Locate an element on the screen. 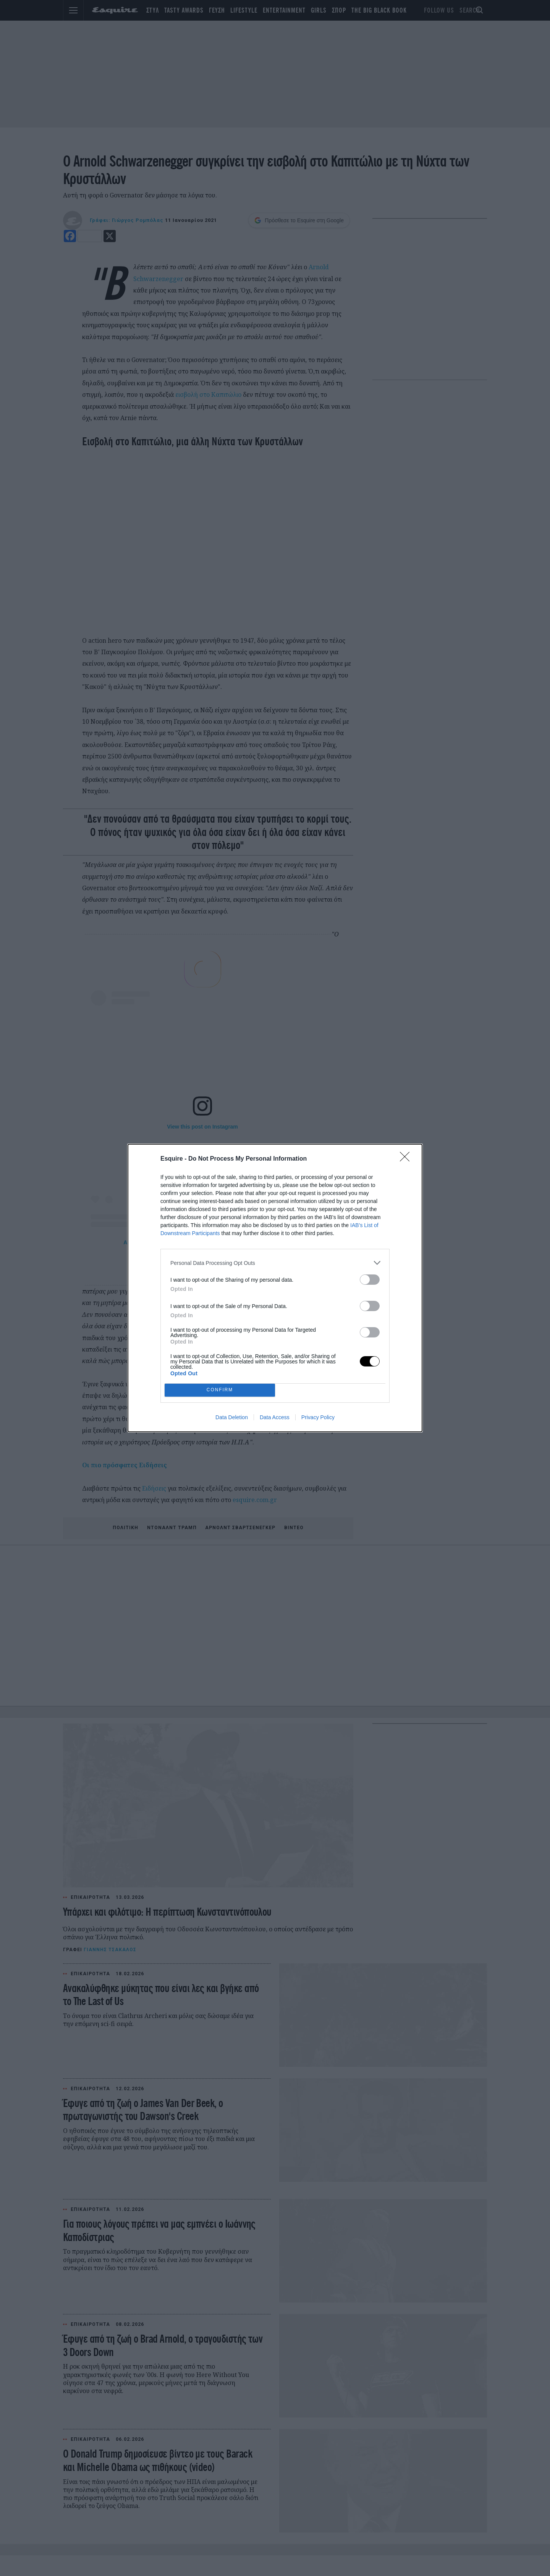 Image resolution: width=550 pixels, height=2576 pixels. Data Access is located at coordinates (275, 1417).